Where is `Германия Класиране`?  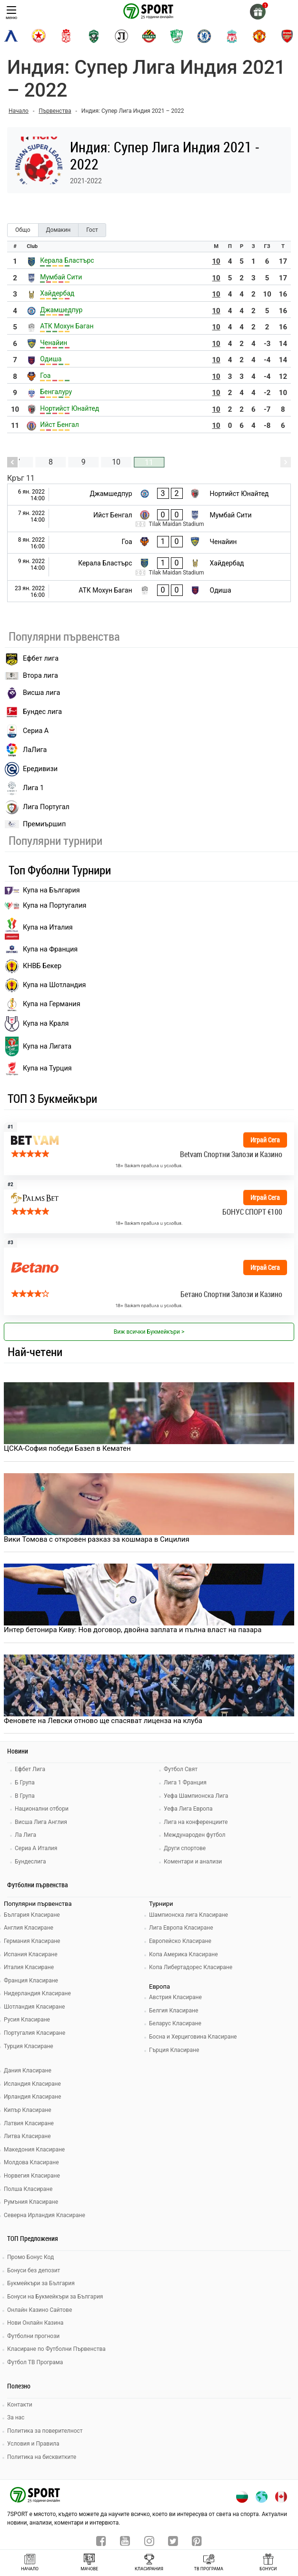 Германия Класиране is located at coordinates (32, 1941).